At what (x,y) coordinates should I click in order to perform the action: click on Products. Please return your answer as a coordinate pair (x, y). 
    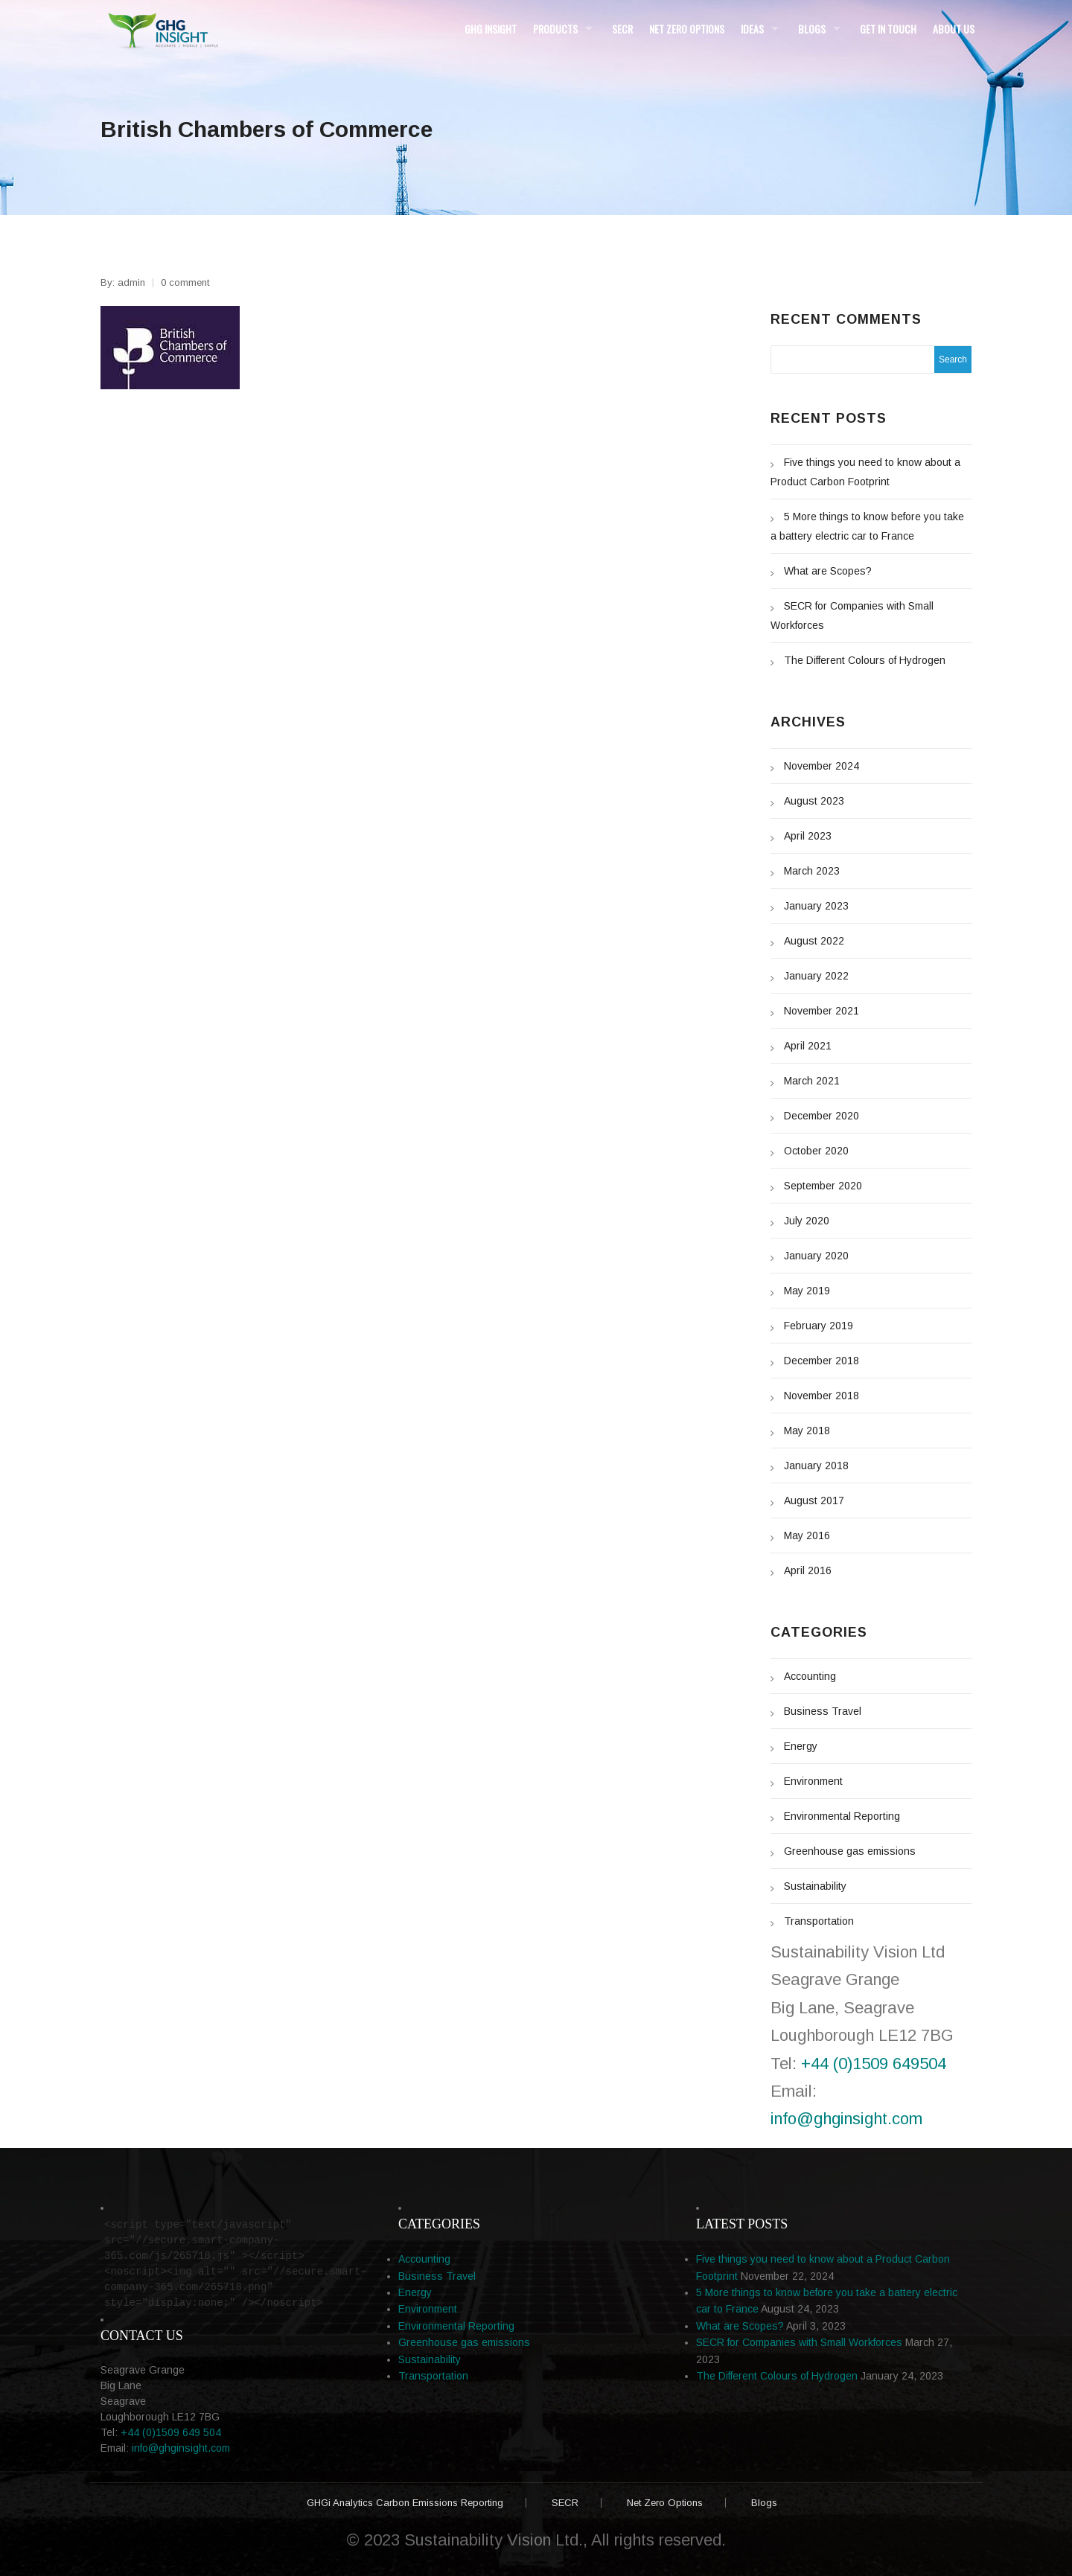
    Looking at the image, I should click on (555, 28).